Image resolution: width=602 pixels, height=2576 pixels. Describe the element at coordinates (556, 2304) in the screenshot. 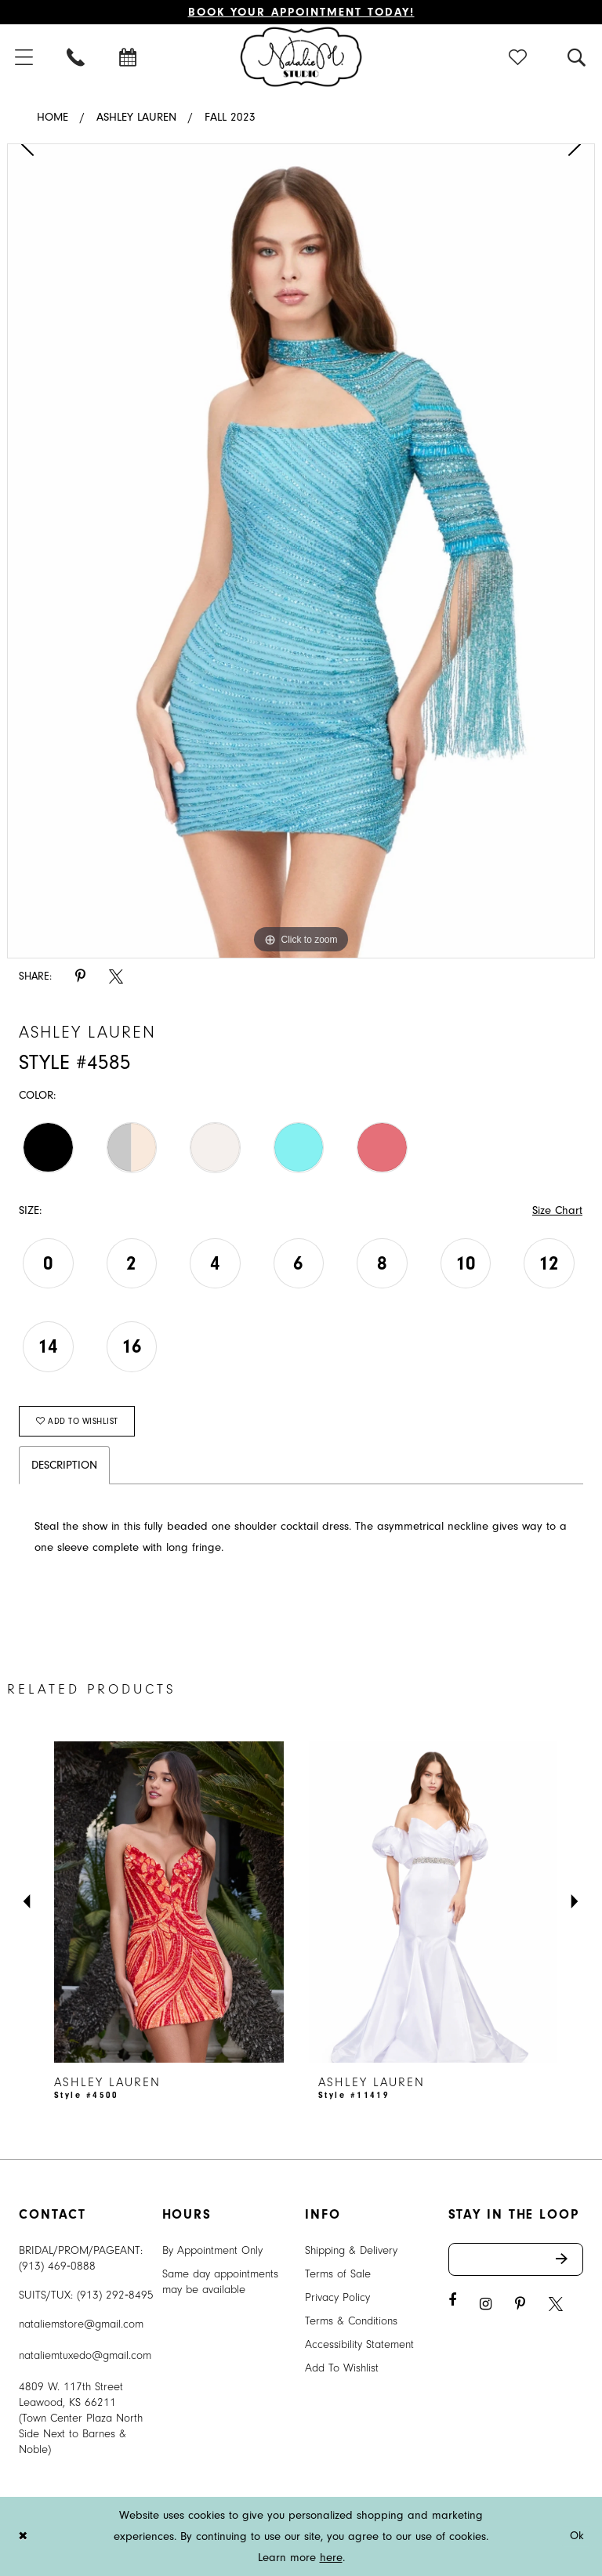

I see `[Visit our X - Opens in new tab]` at that location.